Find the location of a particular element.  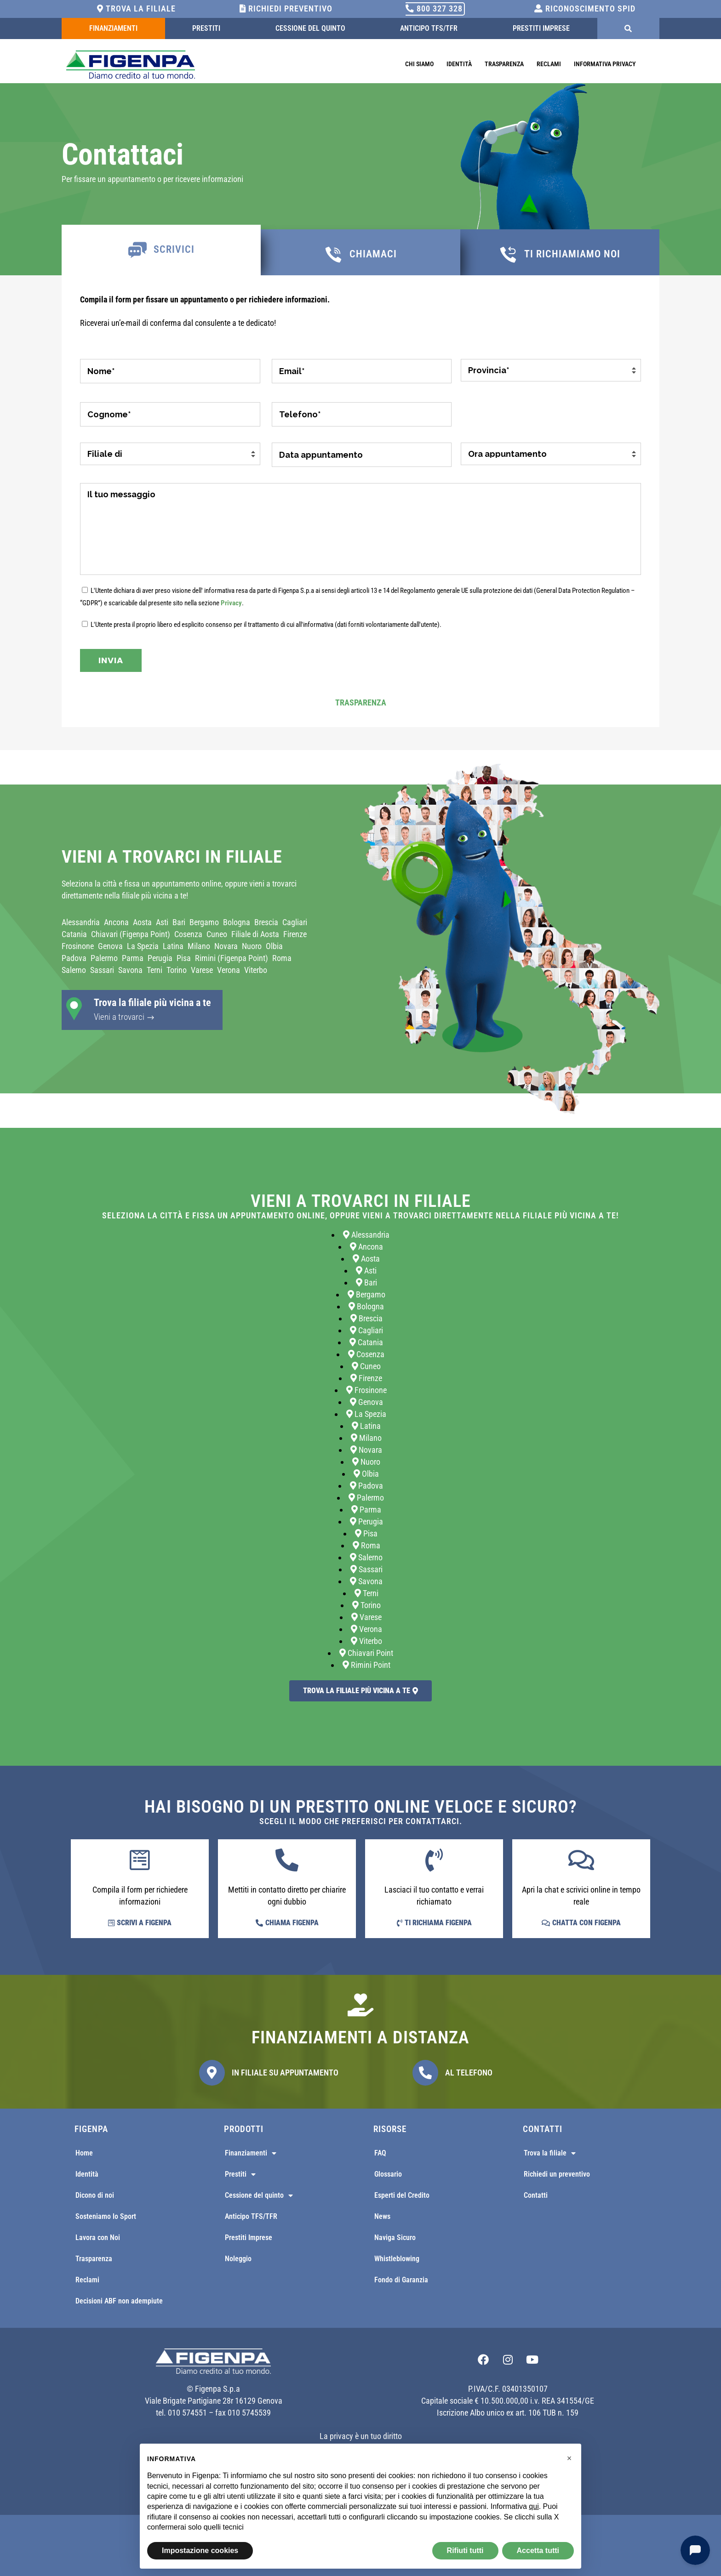

Olbia is located at coordinates (274, 946).